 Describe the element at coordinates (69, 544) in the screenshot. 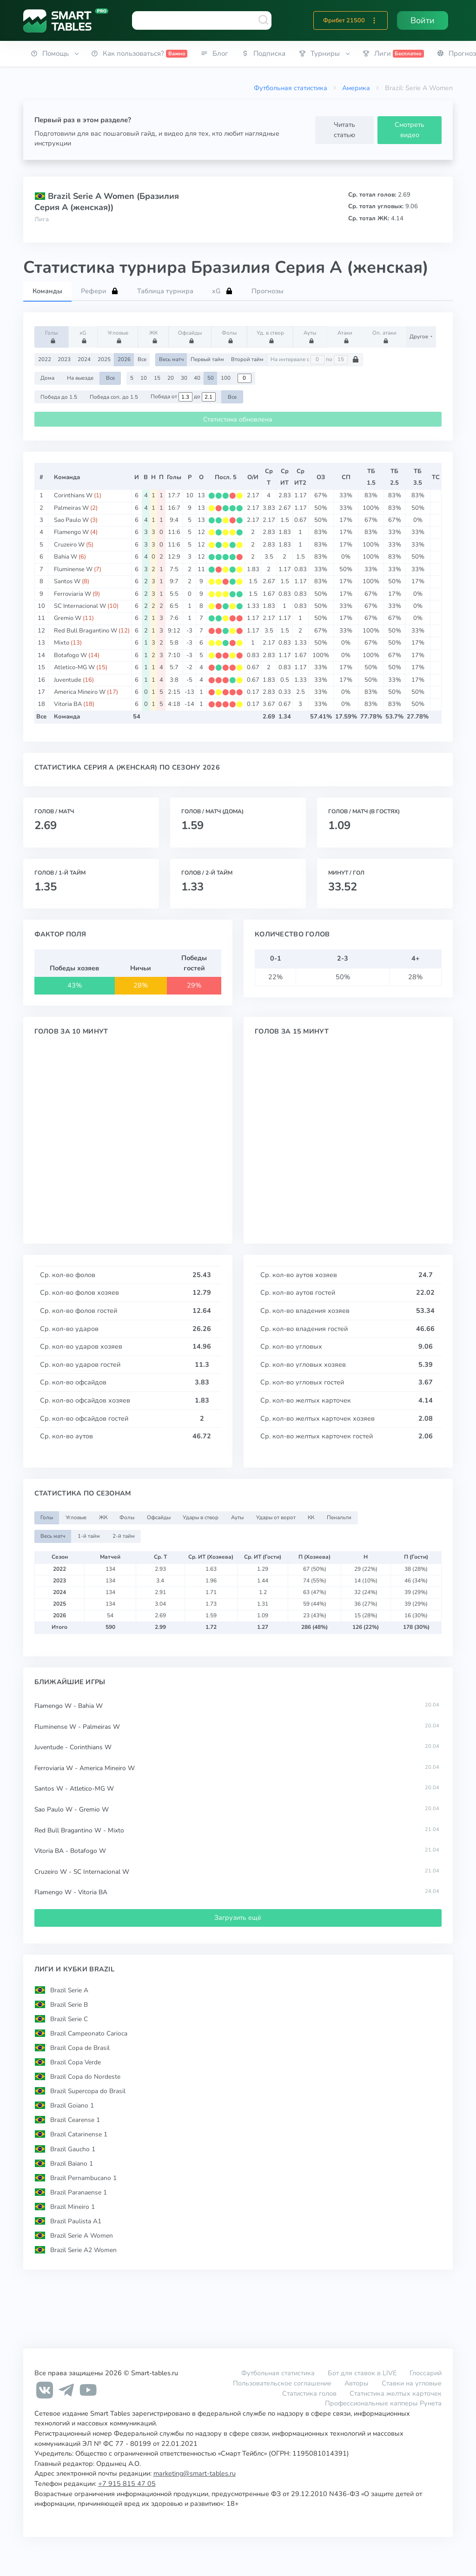

I see `Cruzeiro W` at that location.